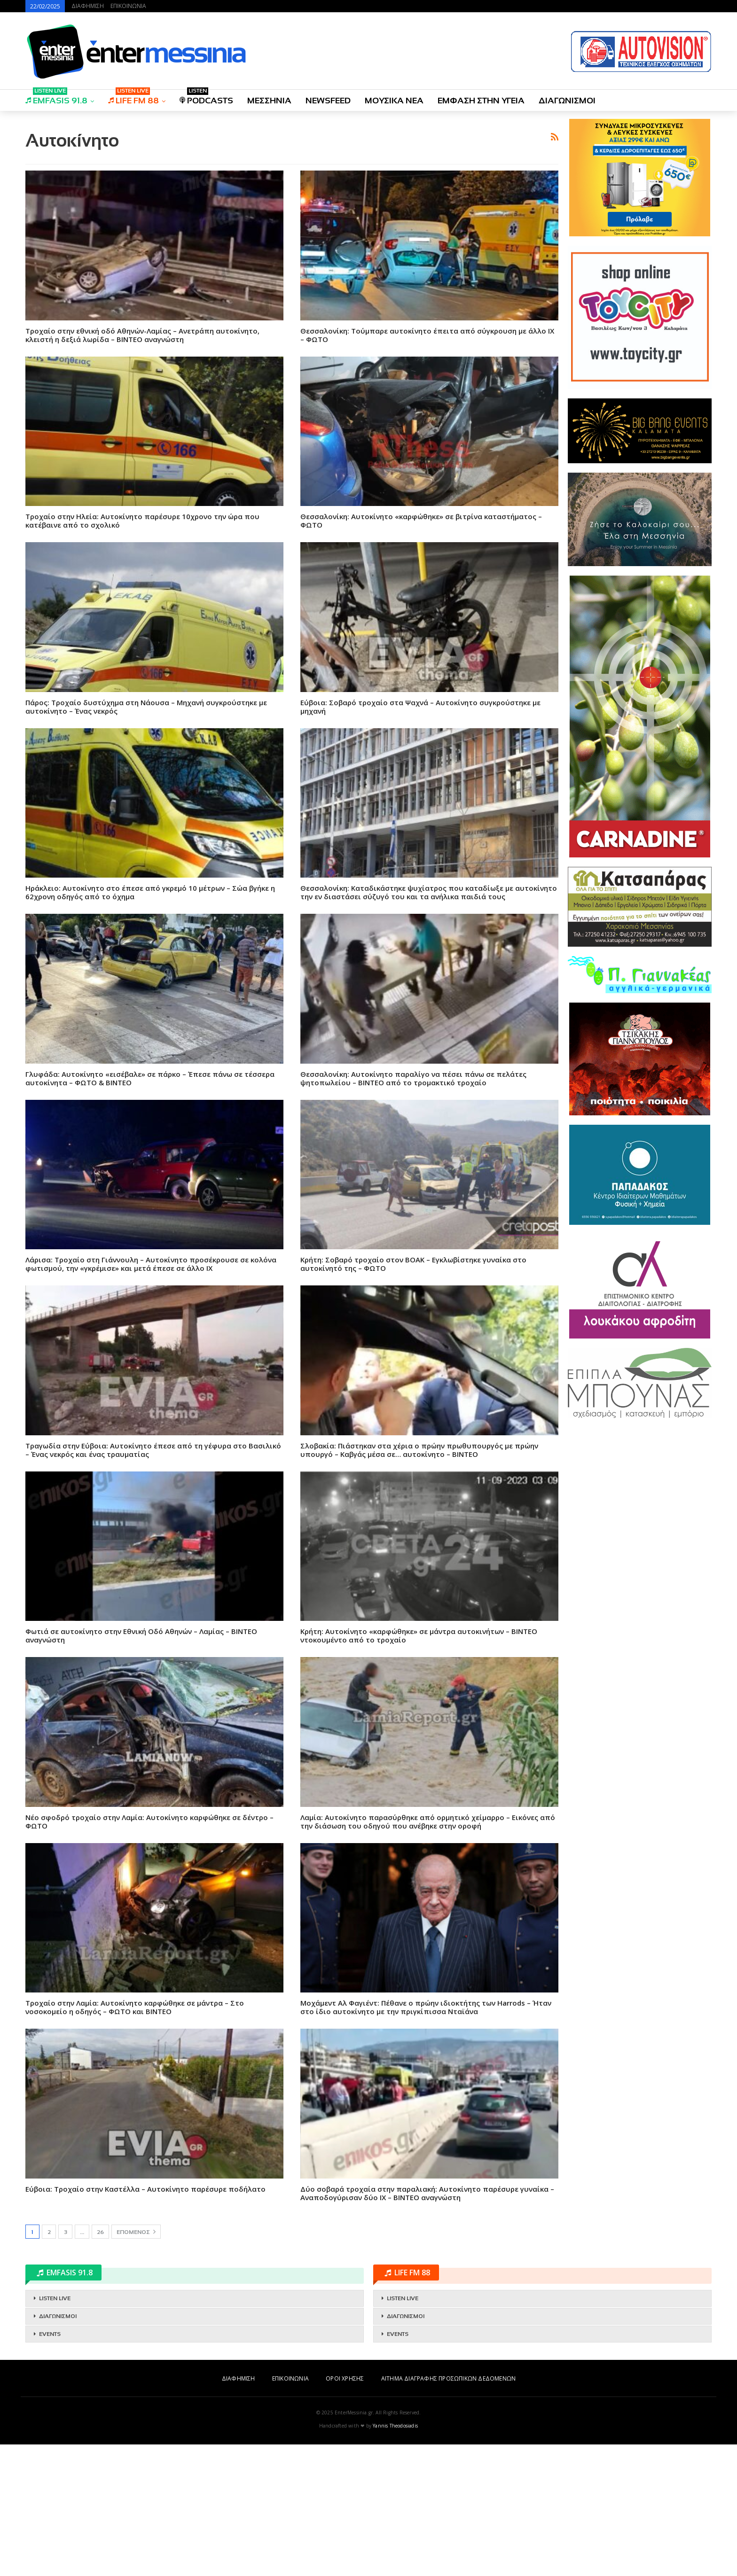 This screenshot has height=2576, width=737. I want to click on ΔΙΑΓΩΝΙΣΜΟΙ, so click(567, 100).